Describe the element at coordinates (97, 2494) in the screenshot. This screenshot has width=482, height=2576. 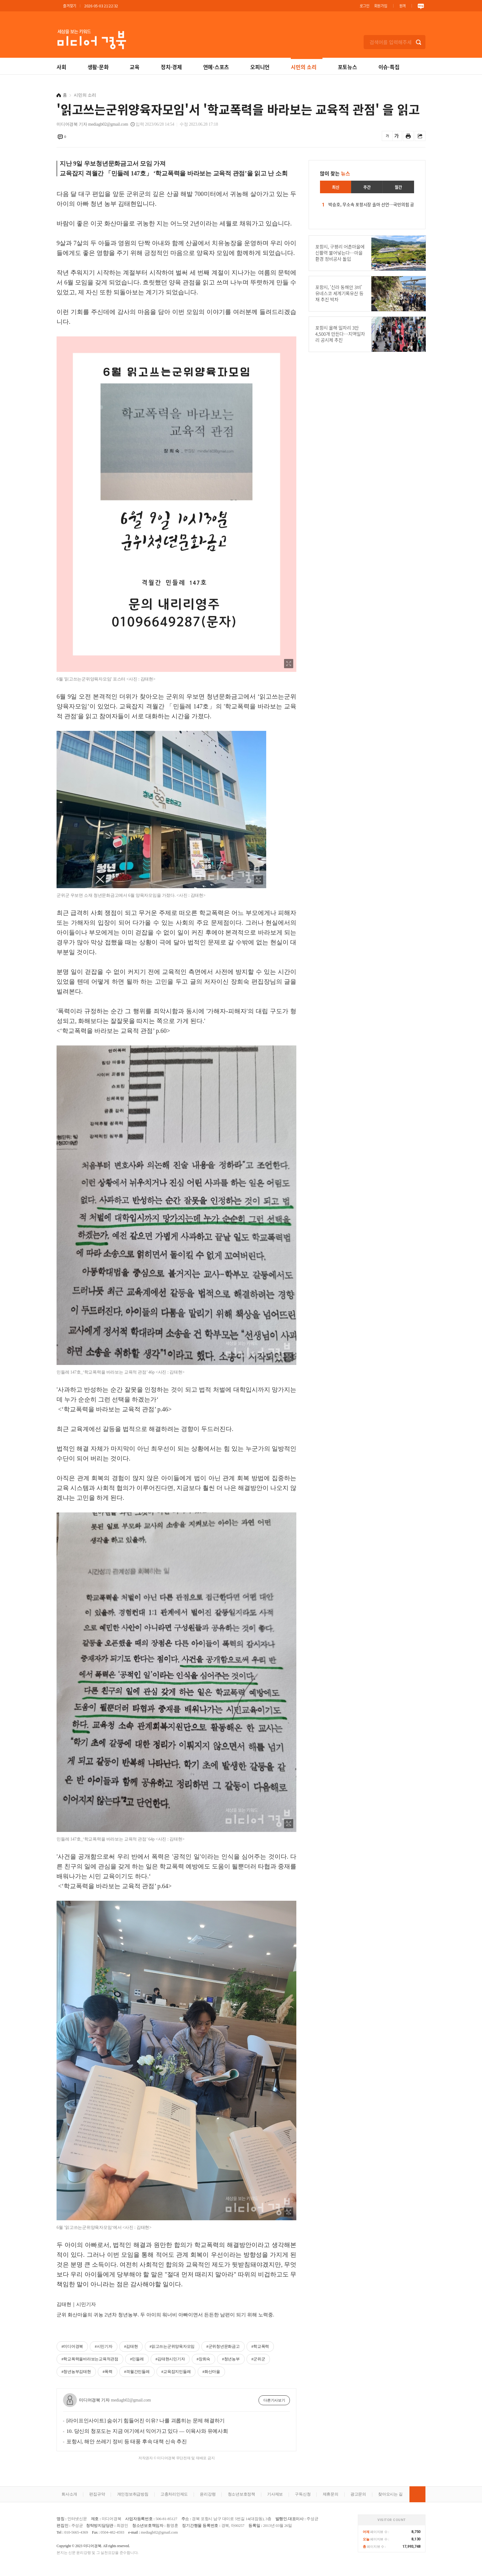
I see `편집규약` at that location.